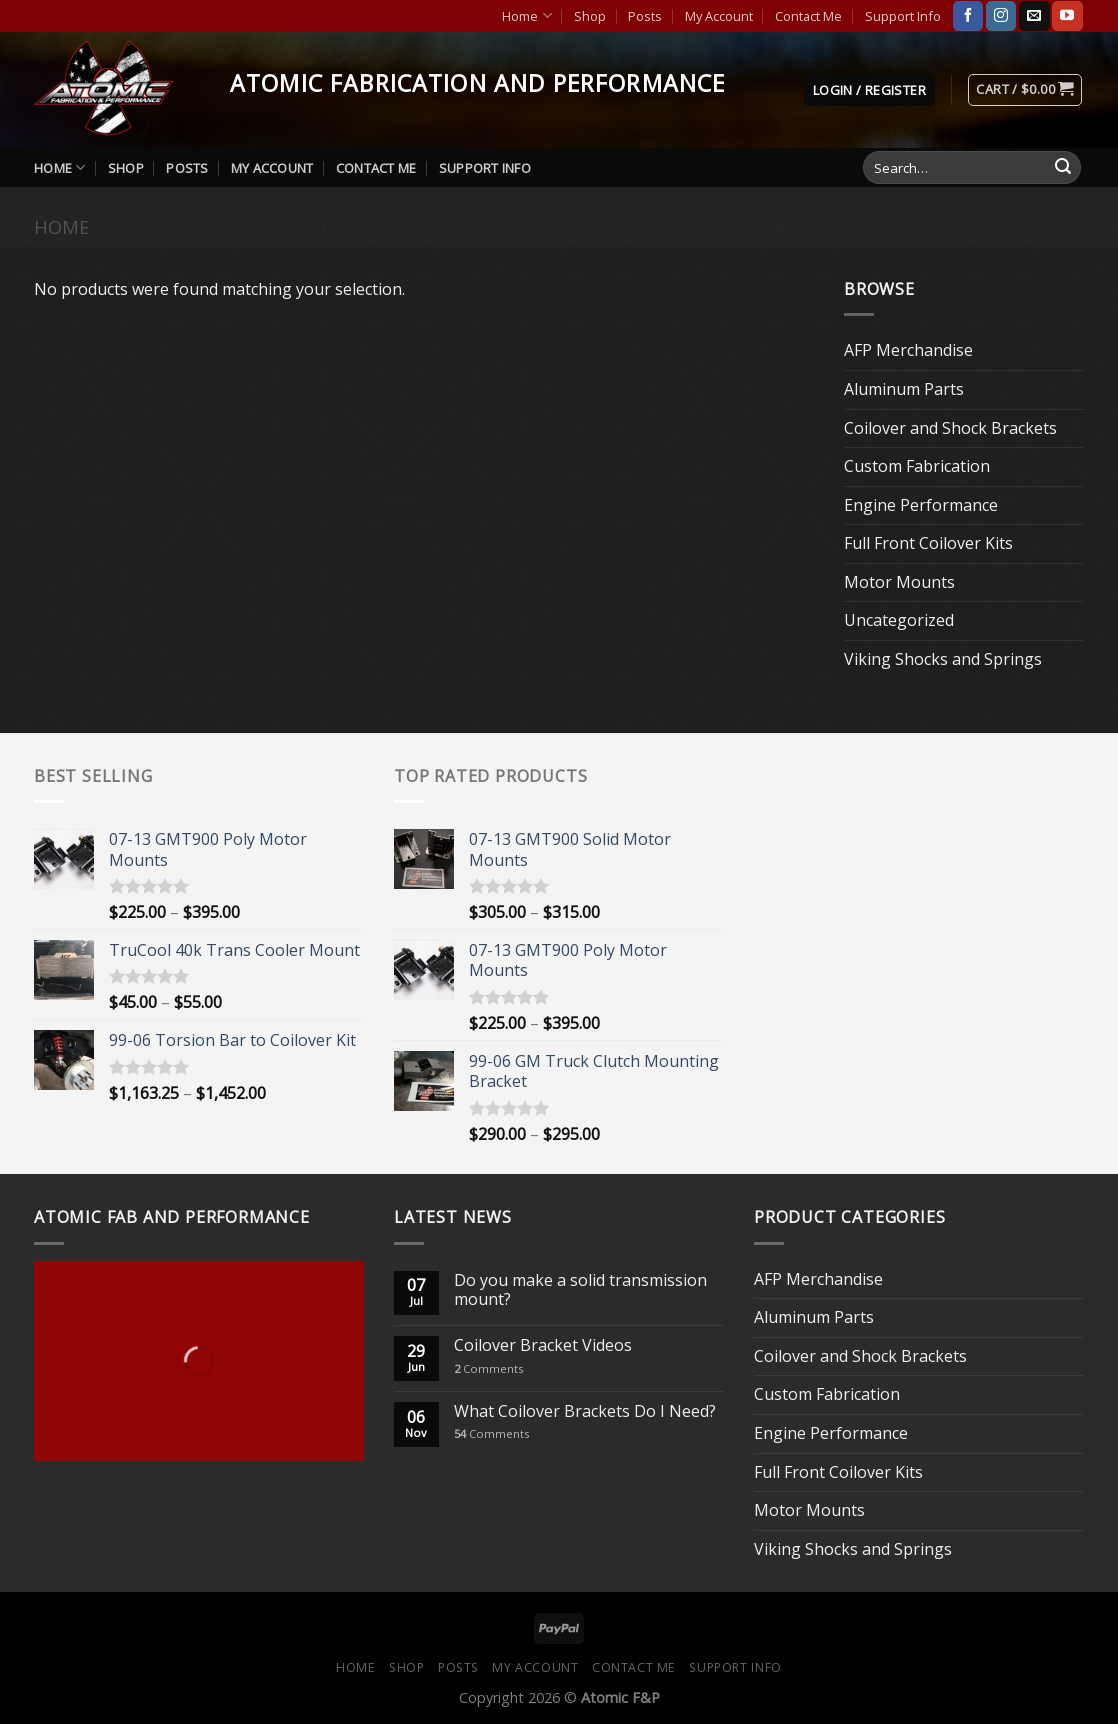  What do you see at coordinates (488, 1368) in the screenshot?
I see `Comments` at bounding box center [488, 1368].